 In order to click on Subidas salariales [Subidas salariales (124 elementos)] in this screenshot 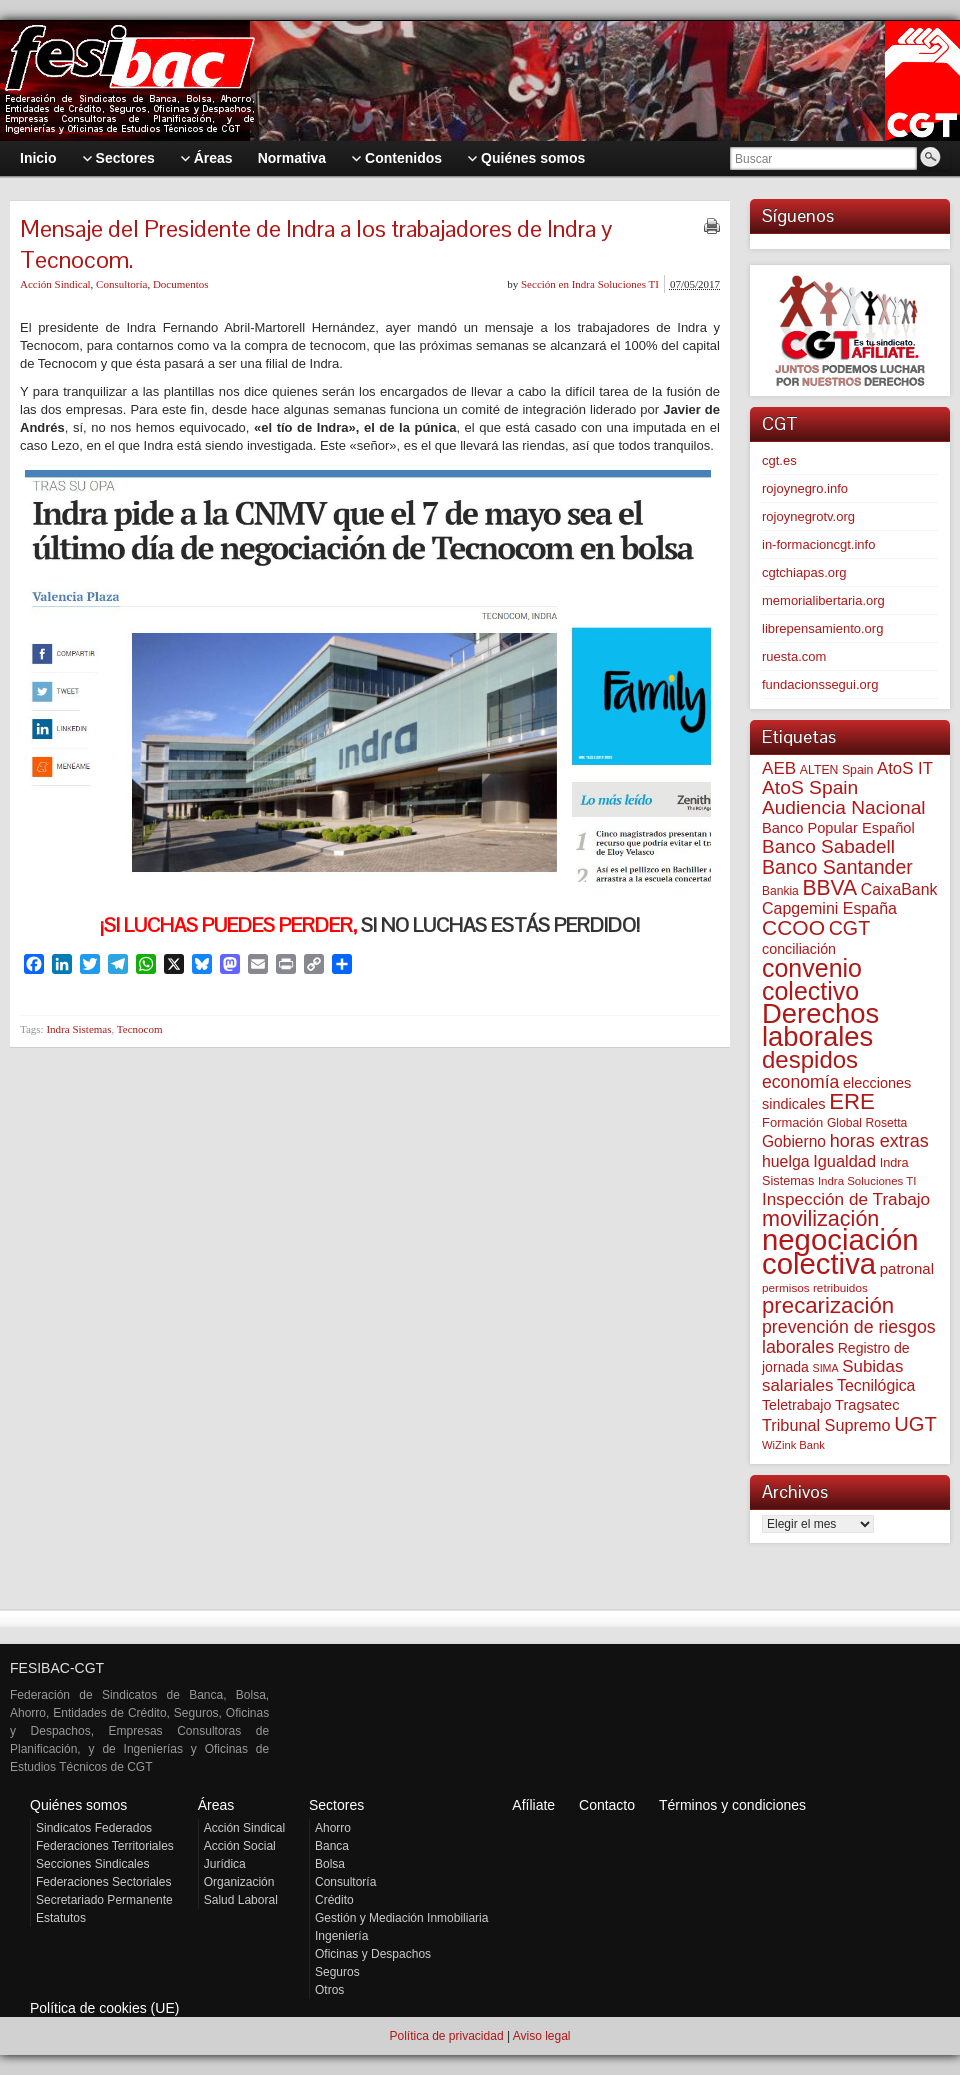, I will do `click(832, 1376)`.